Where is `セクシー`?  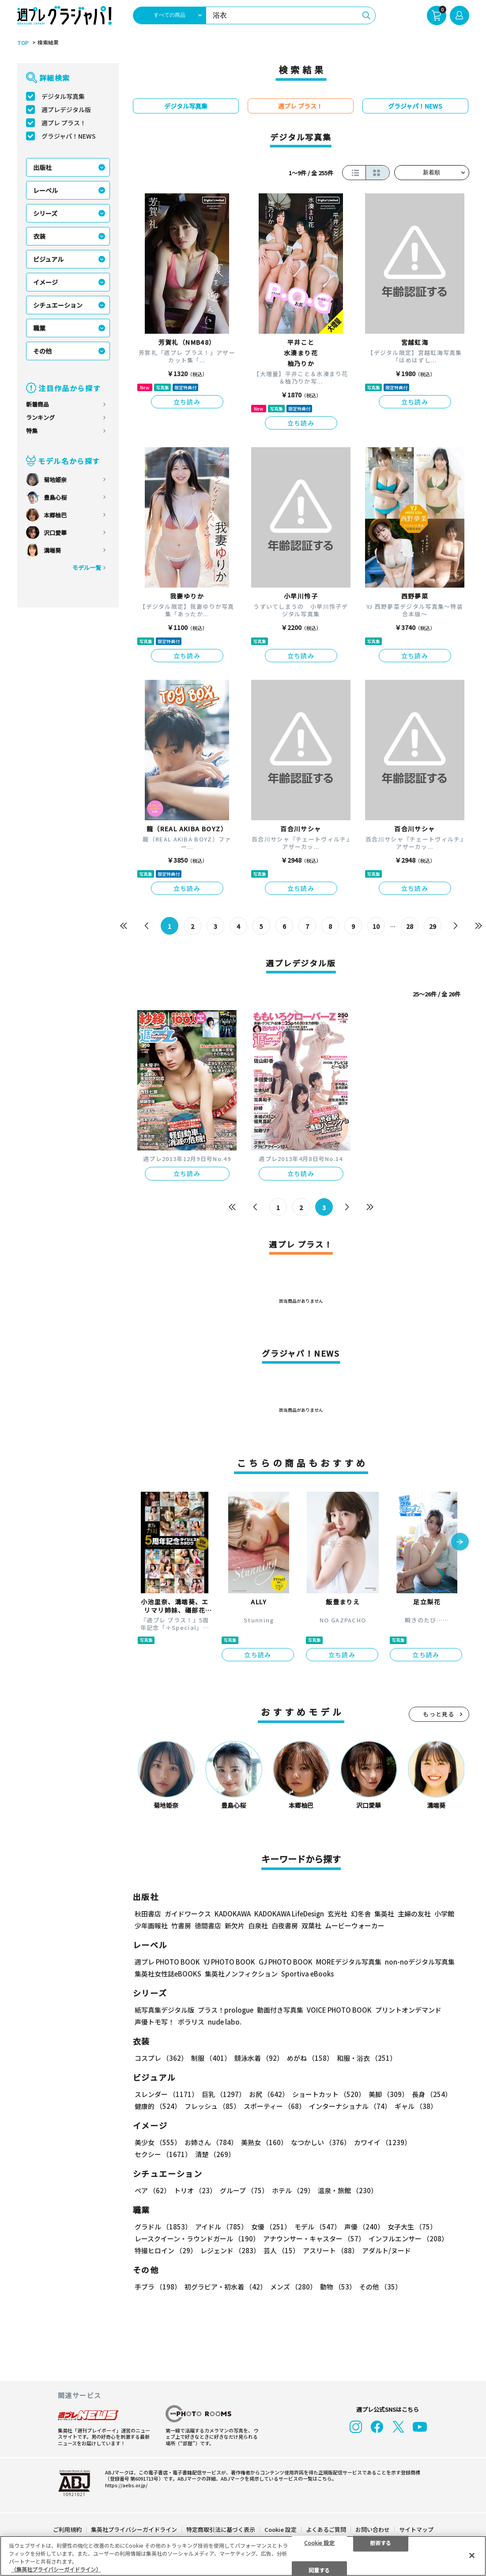
セクシー is located at coordinates (163, 2154).